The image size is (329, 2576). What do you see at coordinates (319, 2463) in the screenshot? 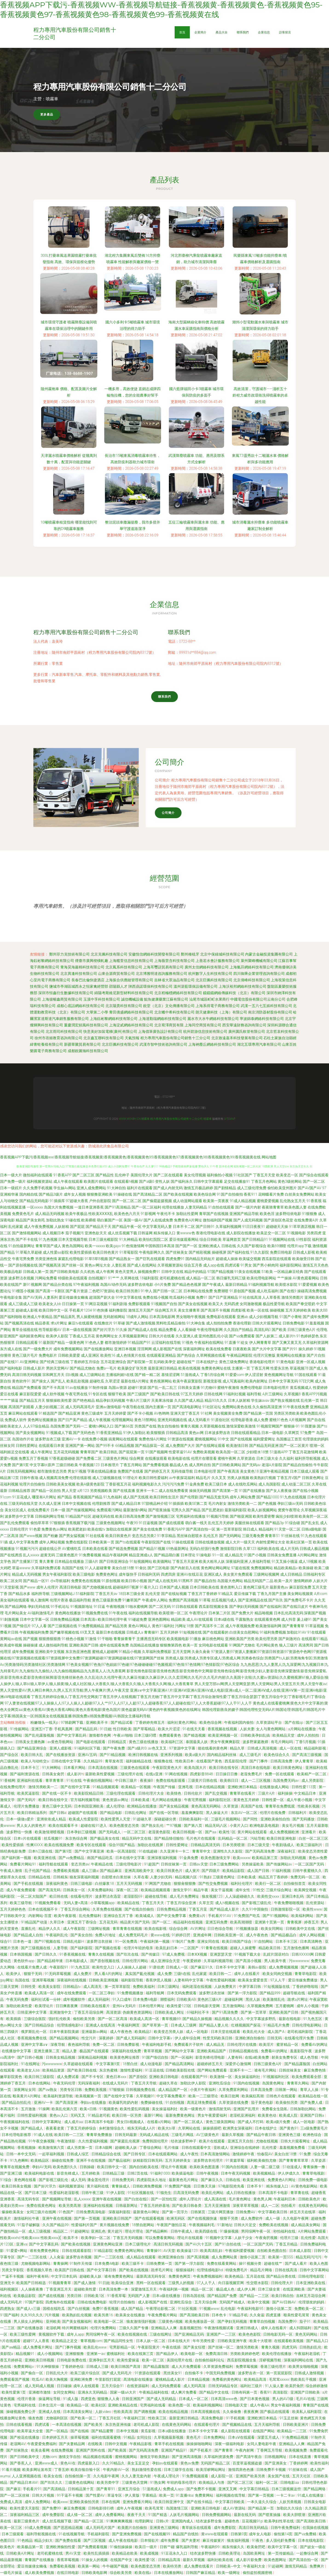
I see `欧美性福利` at bounding box center [319, 2463].